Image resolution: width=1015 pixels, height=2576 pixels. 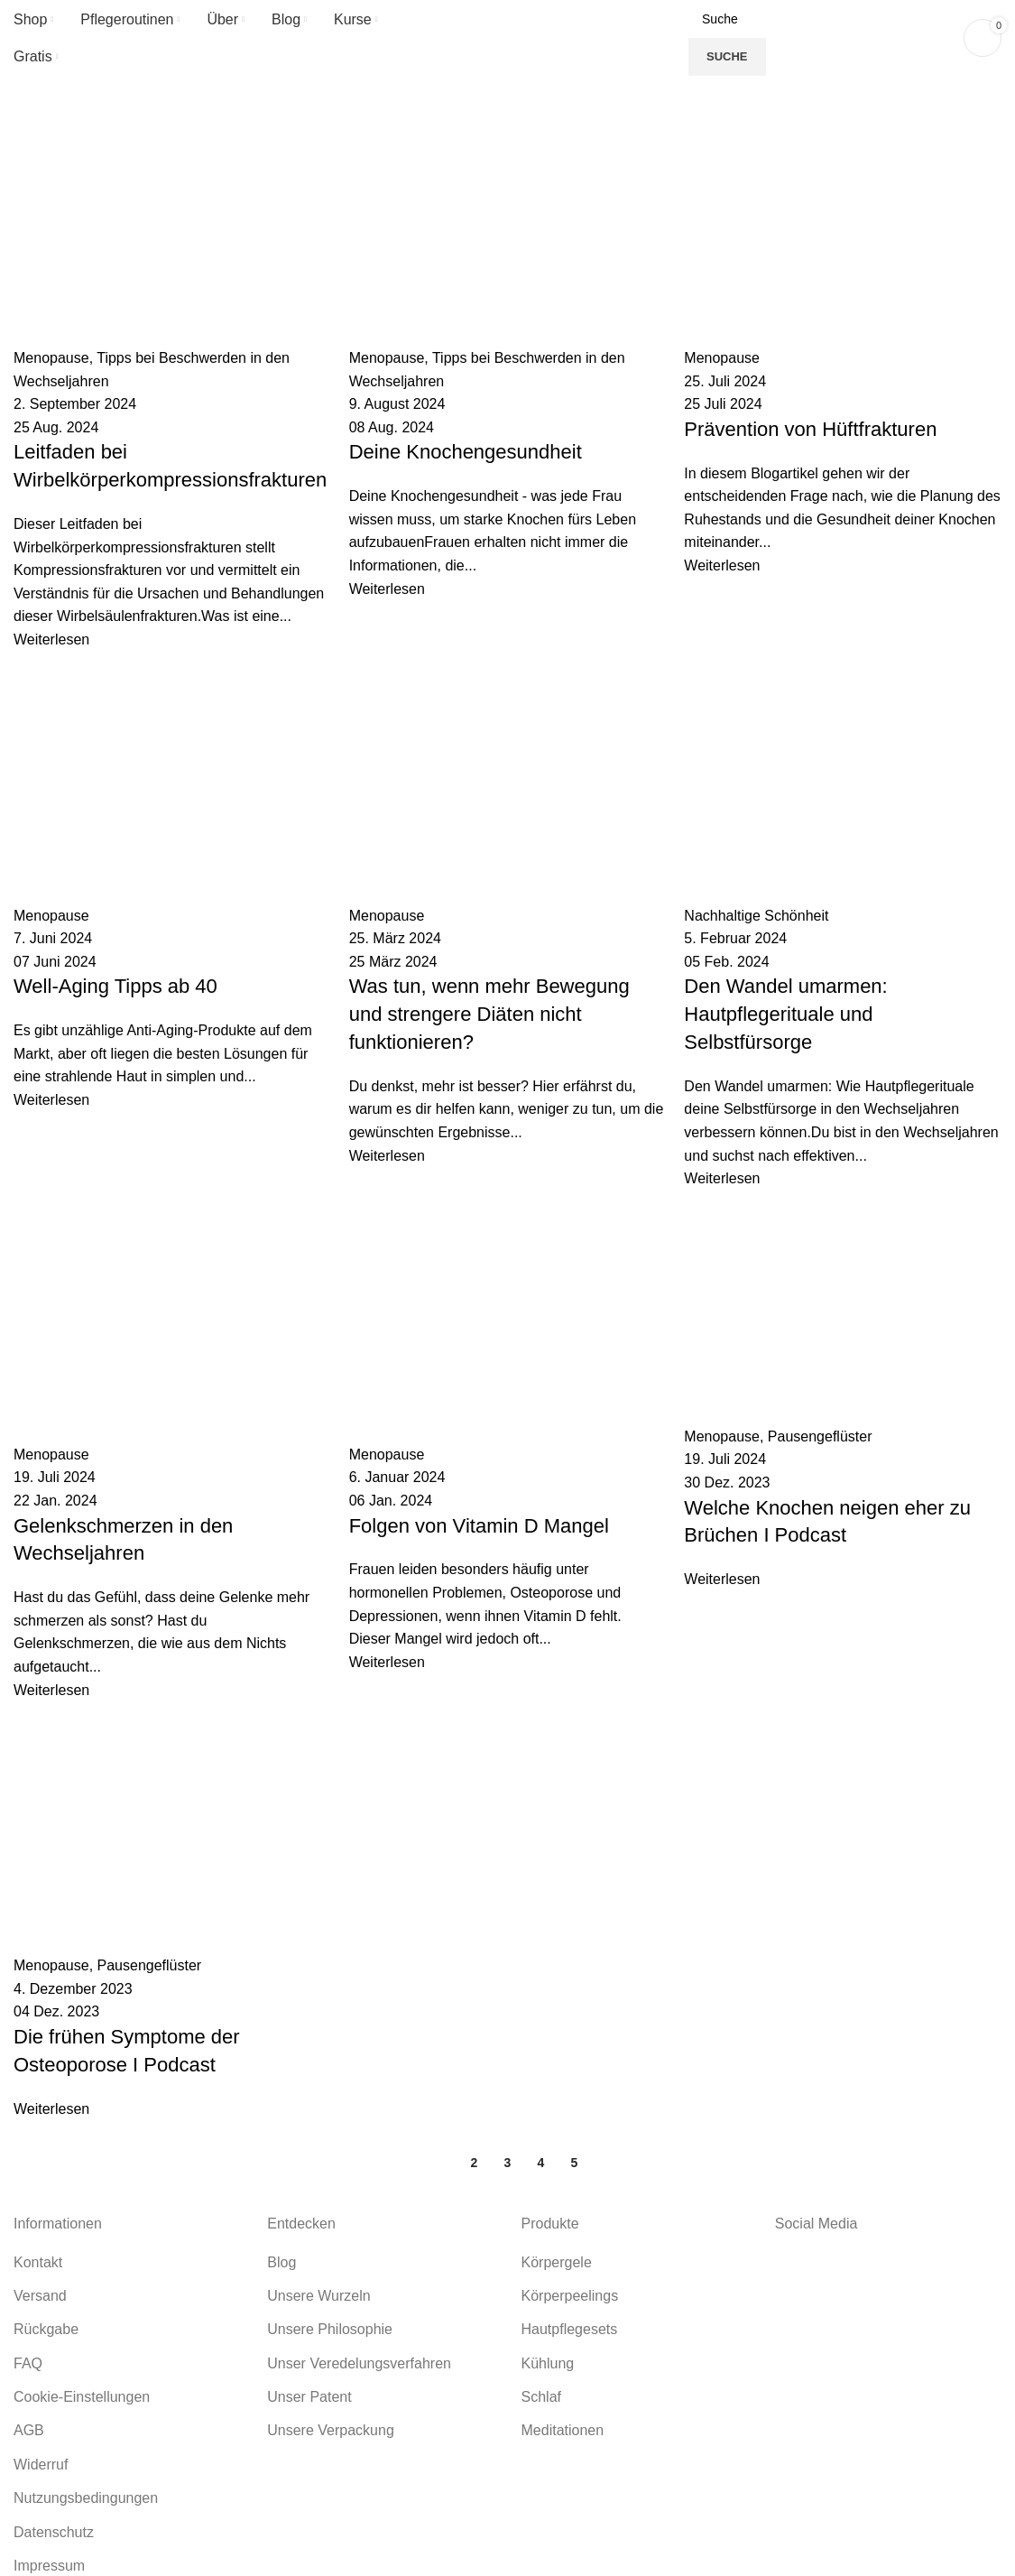 What do you see at coordinates (28, 2363) in the screenshot?
I see `FAQ` at bounding box center [28, 2363].